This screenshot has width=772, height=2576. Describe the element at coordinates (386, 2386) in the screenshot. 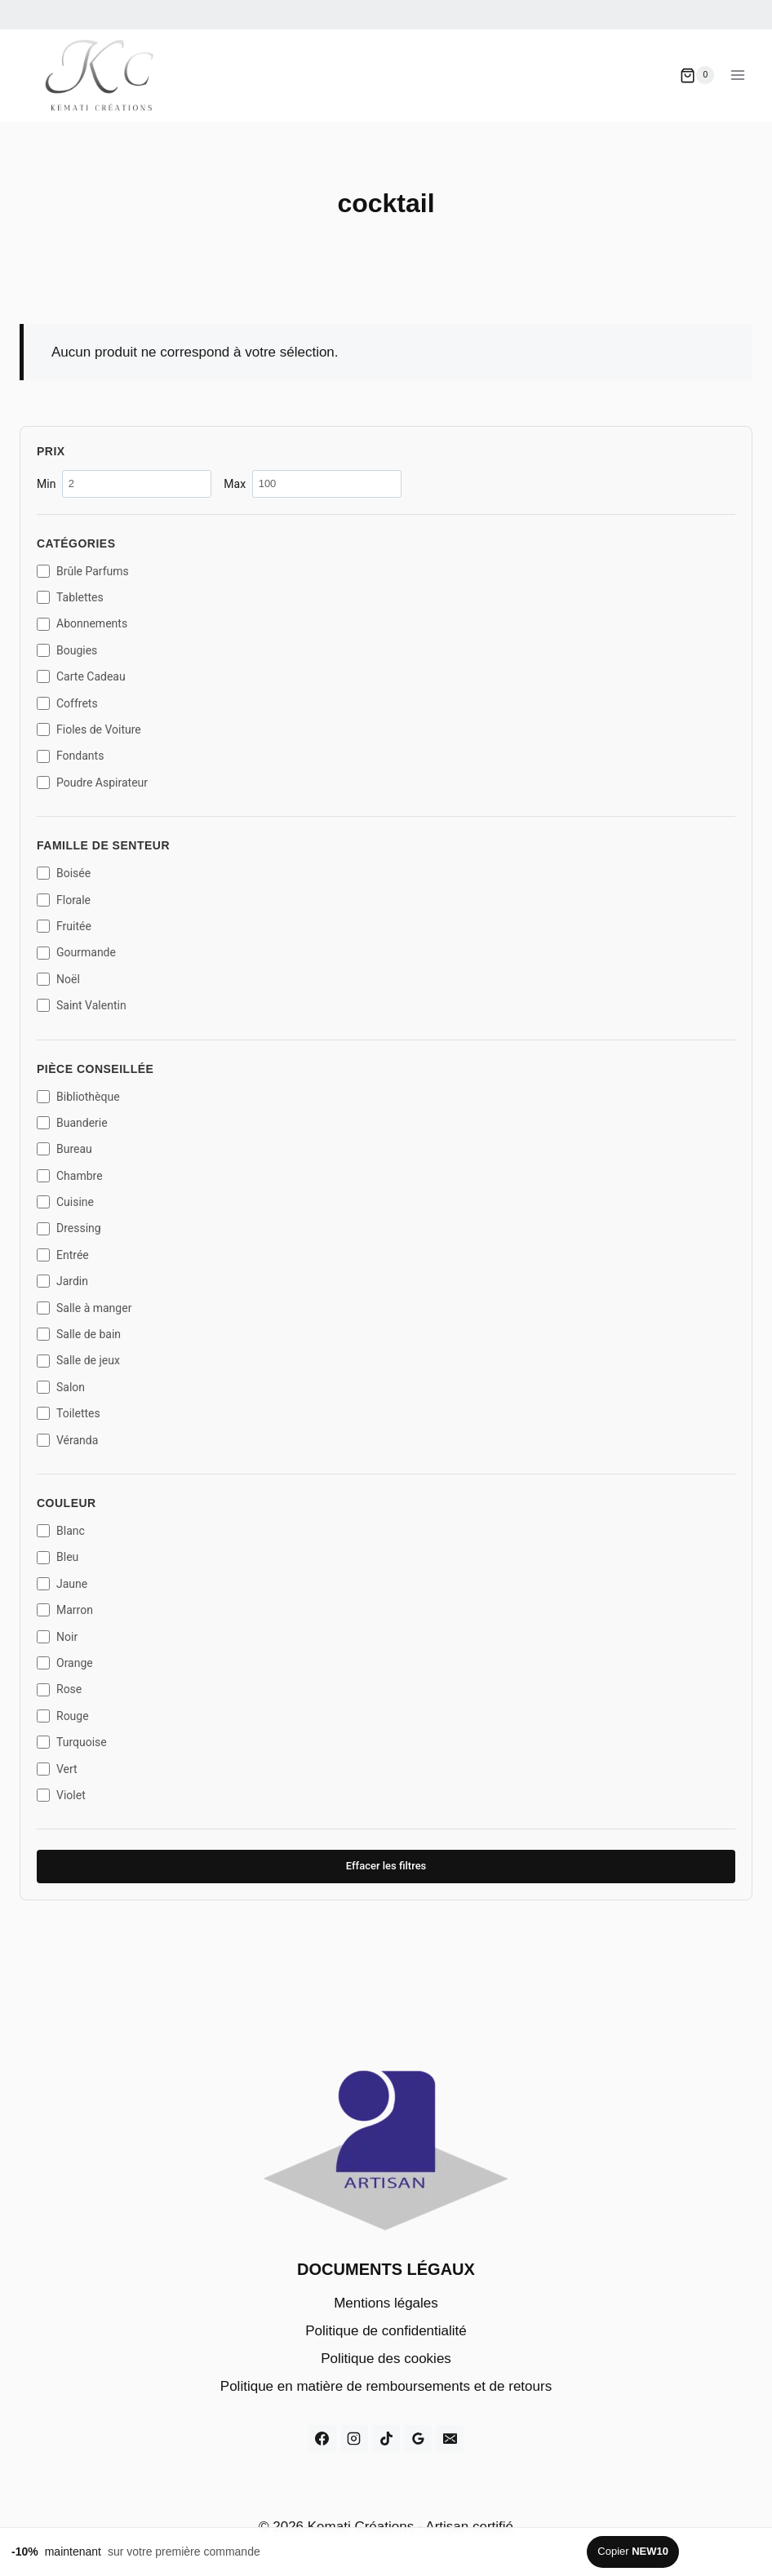

I see `Politique en matière de remboursements et de retours` at that location.